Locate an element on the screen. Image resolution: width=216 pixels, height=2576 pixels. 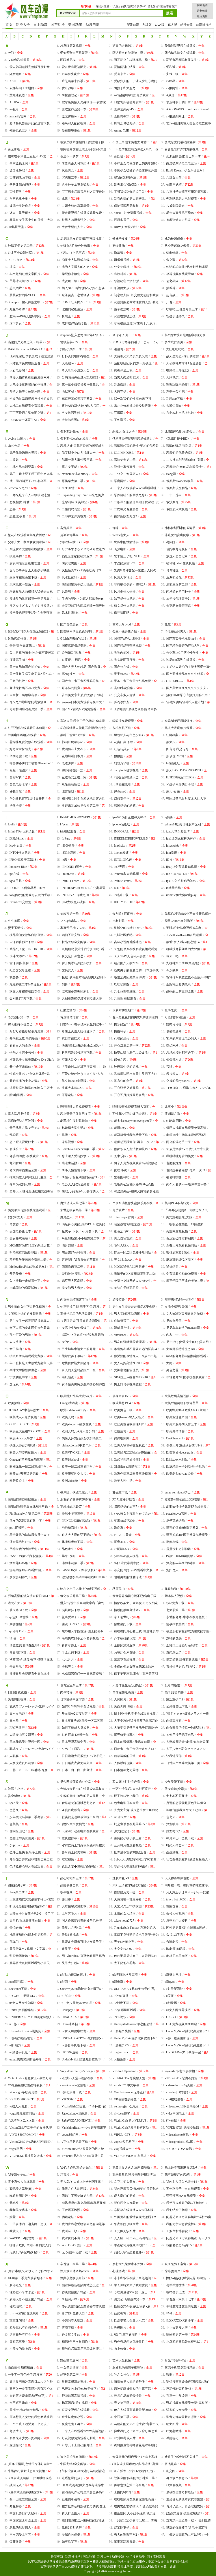
朴妮唛ed2k is located at coordinates (121, 1549).